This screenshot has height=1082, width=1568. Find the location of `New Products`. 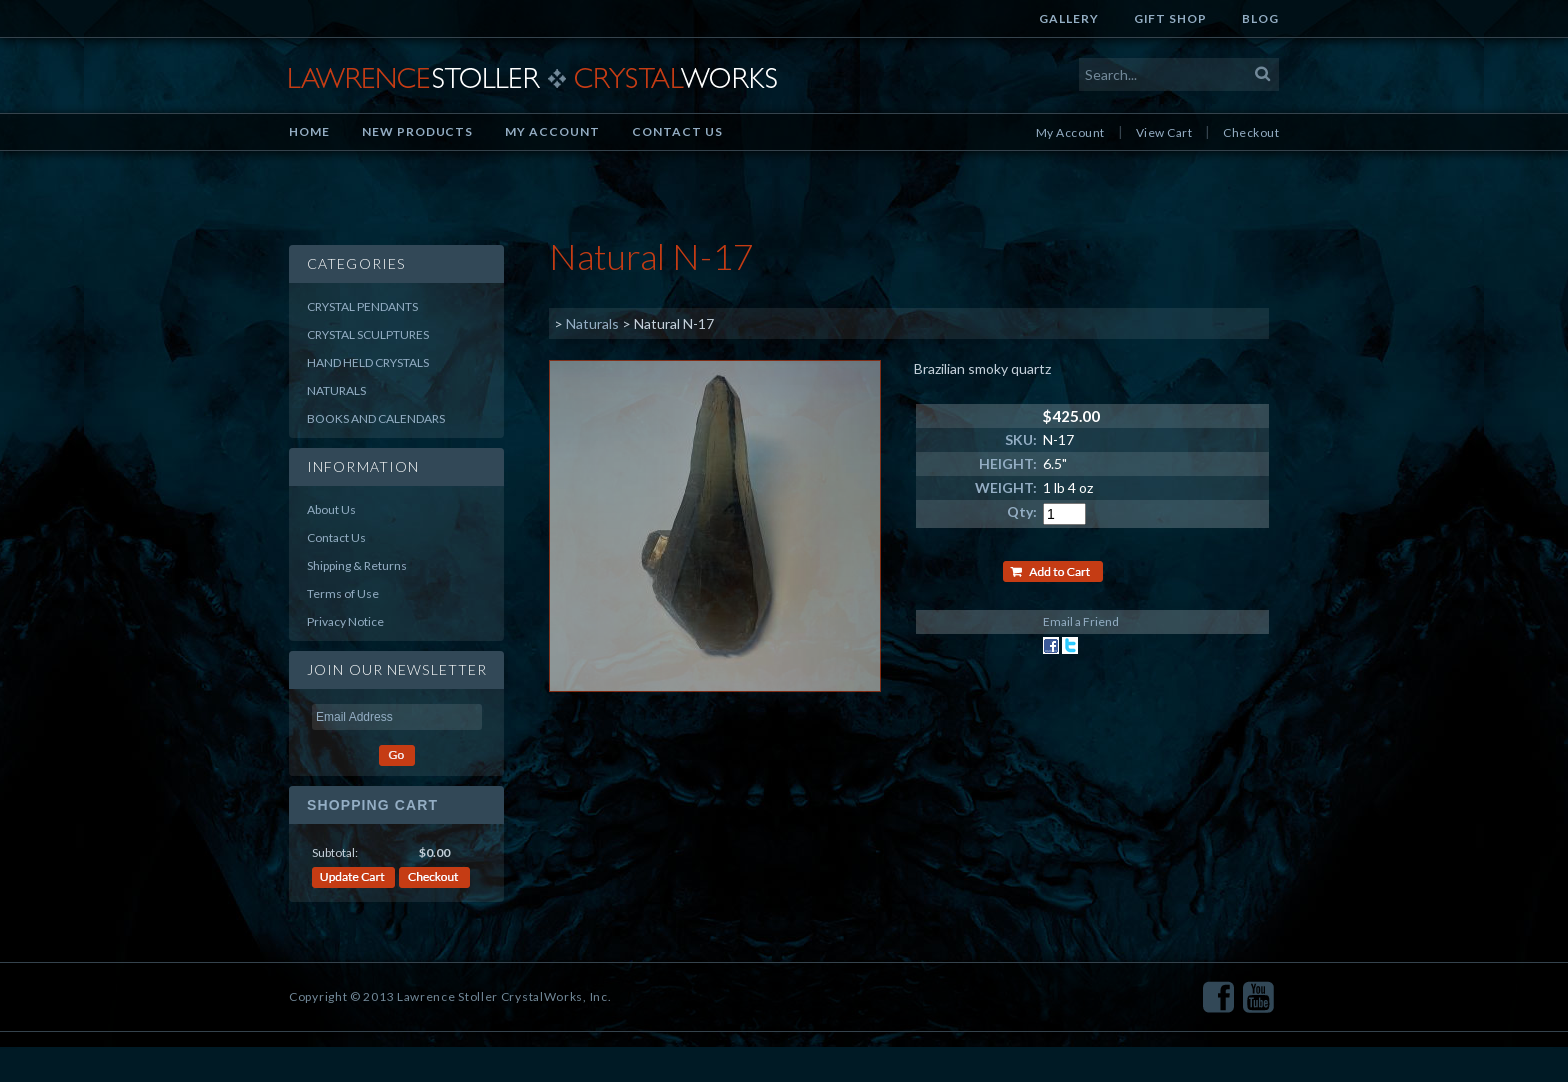

New Products is located at coordinates (418, 131).